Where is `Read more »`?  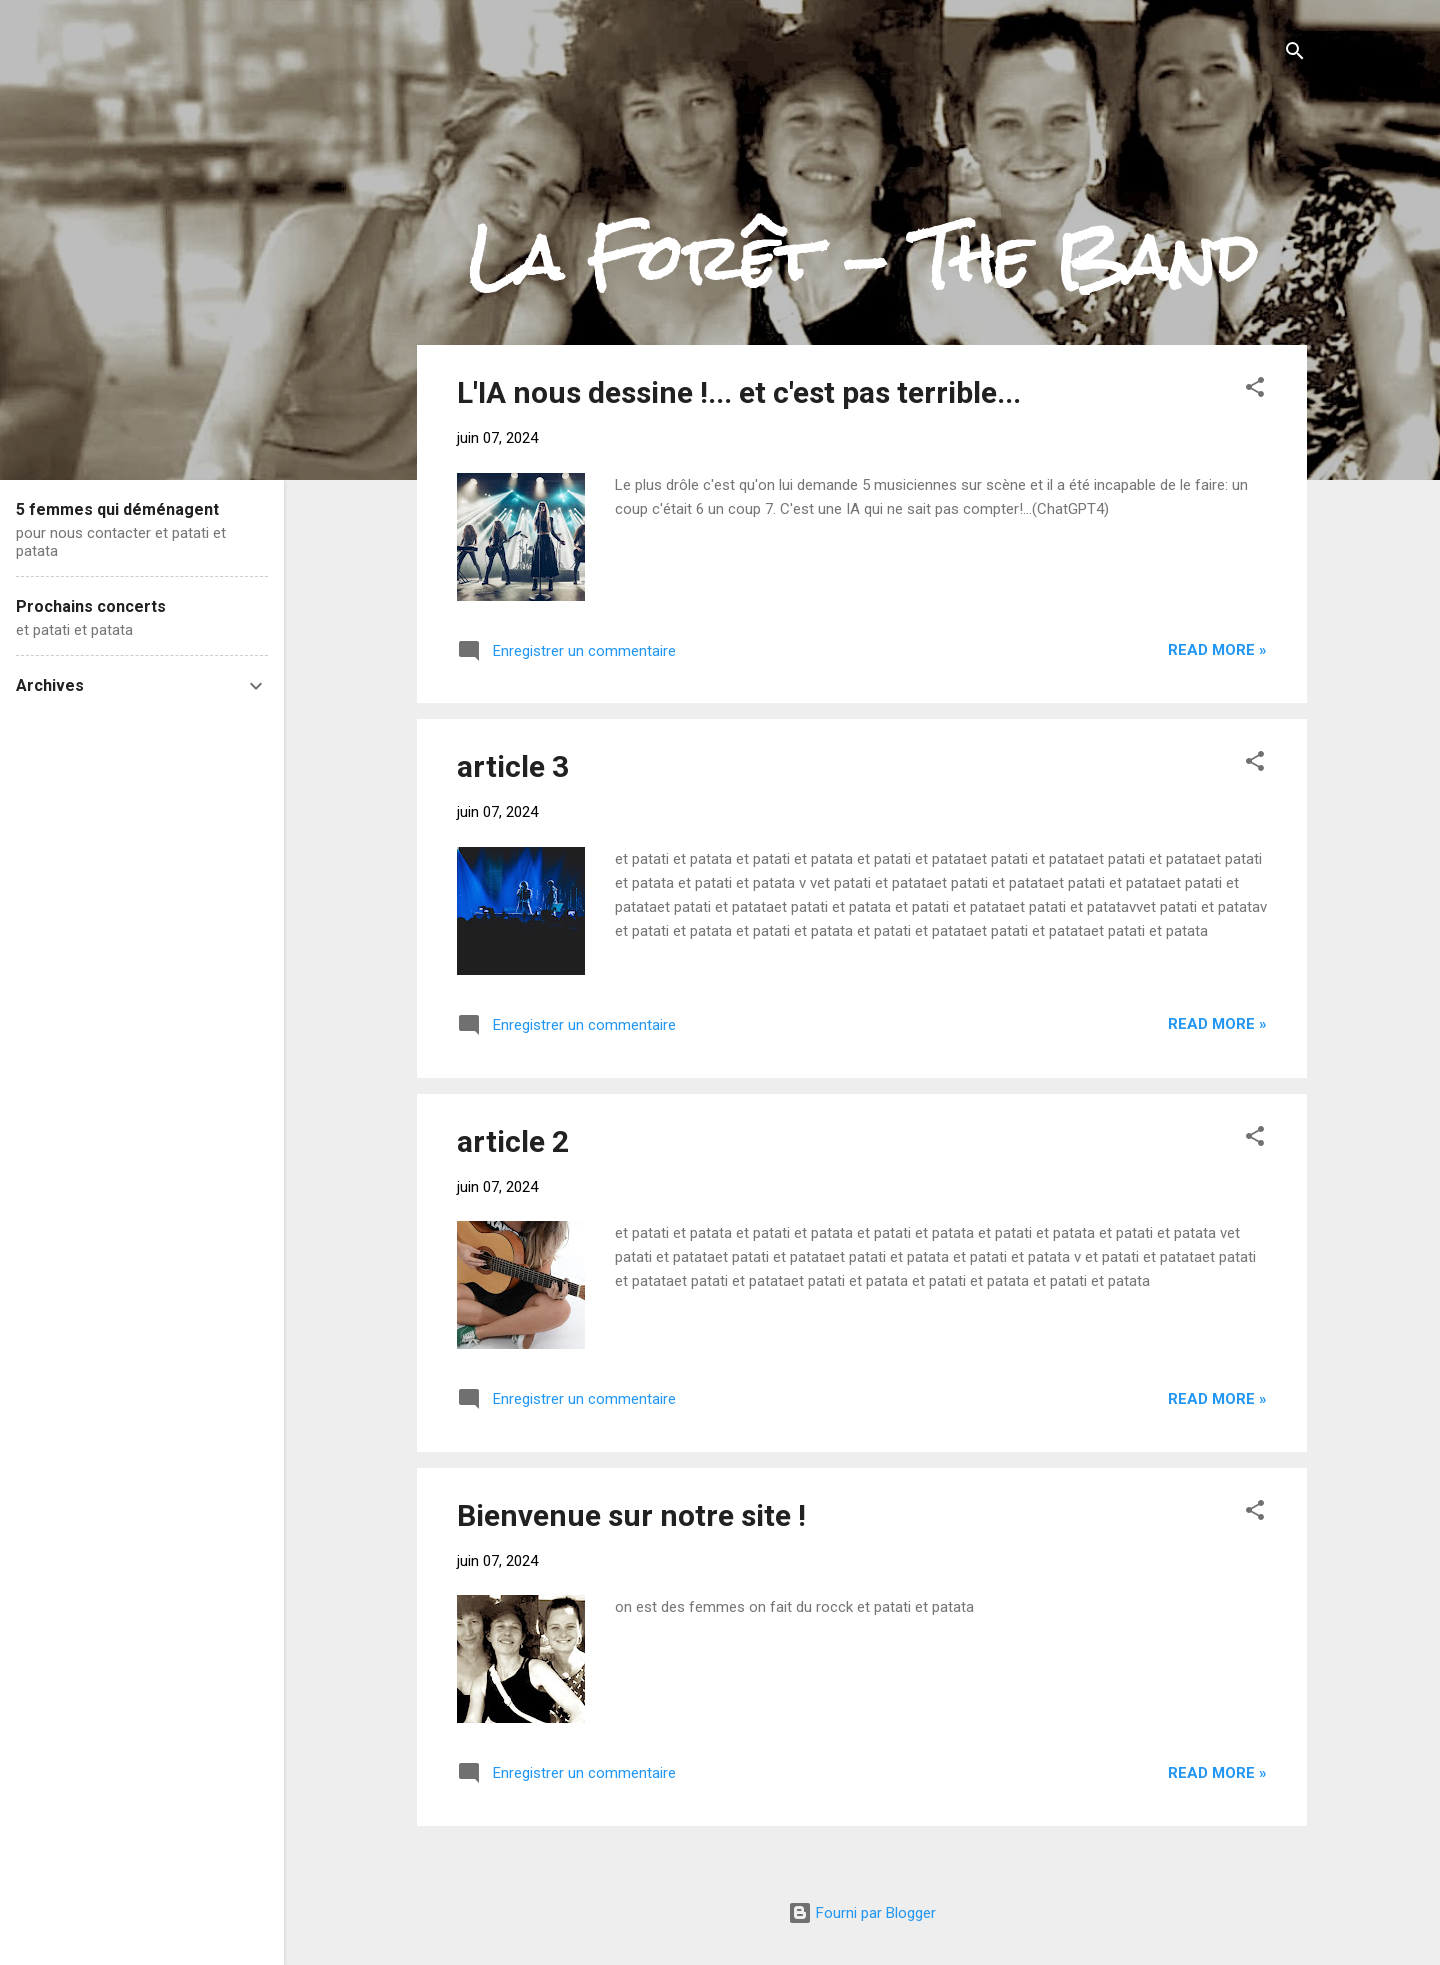
Read more » is located at coordinates (1217, 650).